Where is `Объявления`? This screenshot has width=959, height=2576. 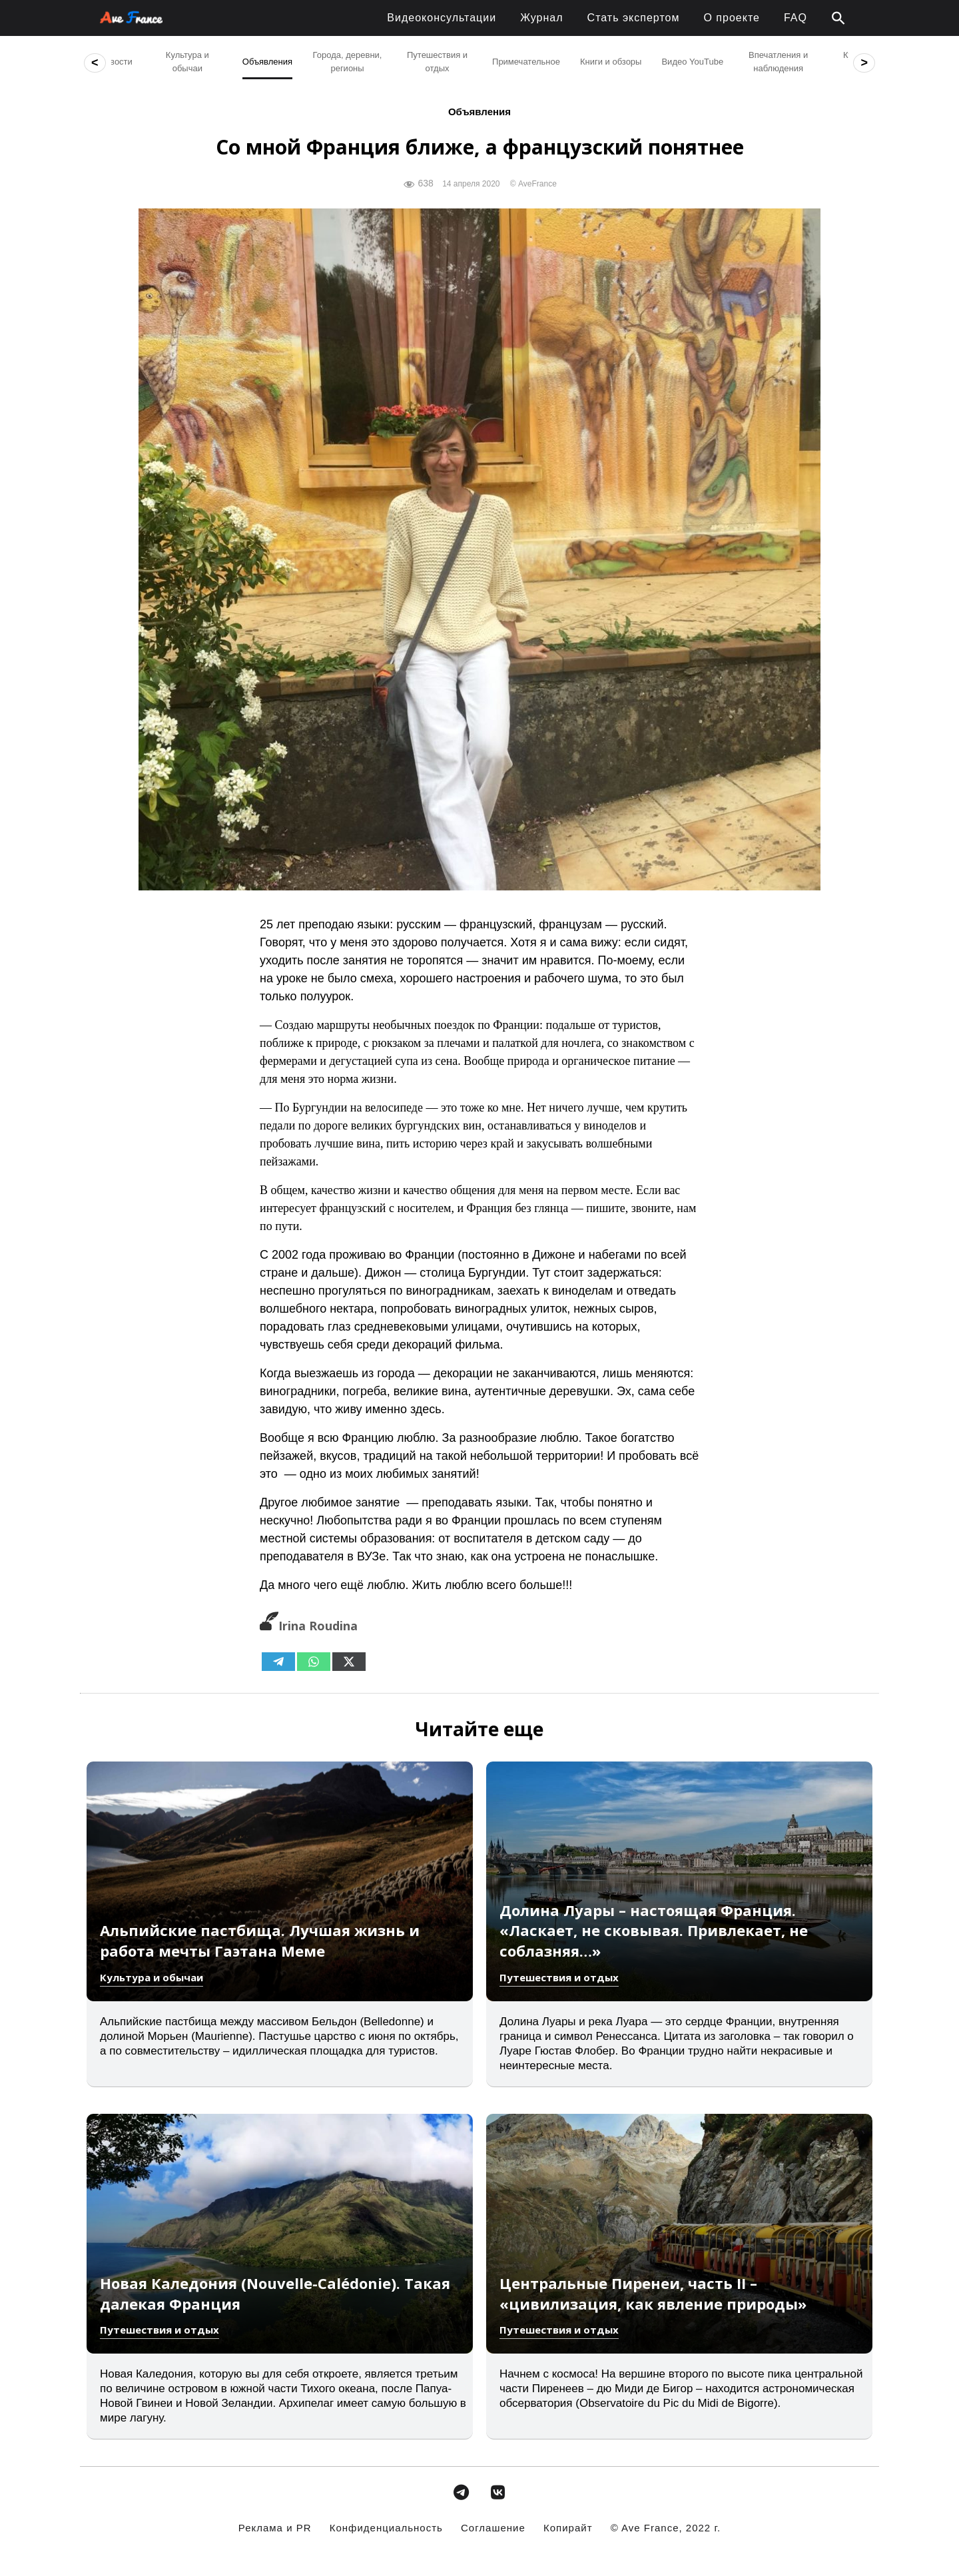
Объявления is located at coordinates (479, 111).